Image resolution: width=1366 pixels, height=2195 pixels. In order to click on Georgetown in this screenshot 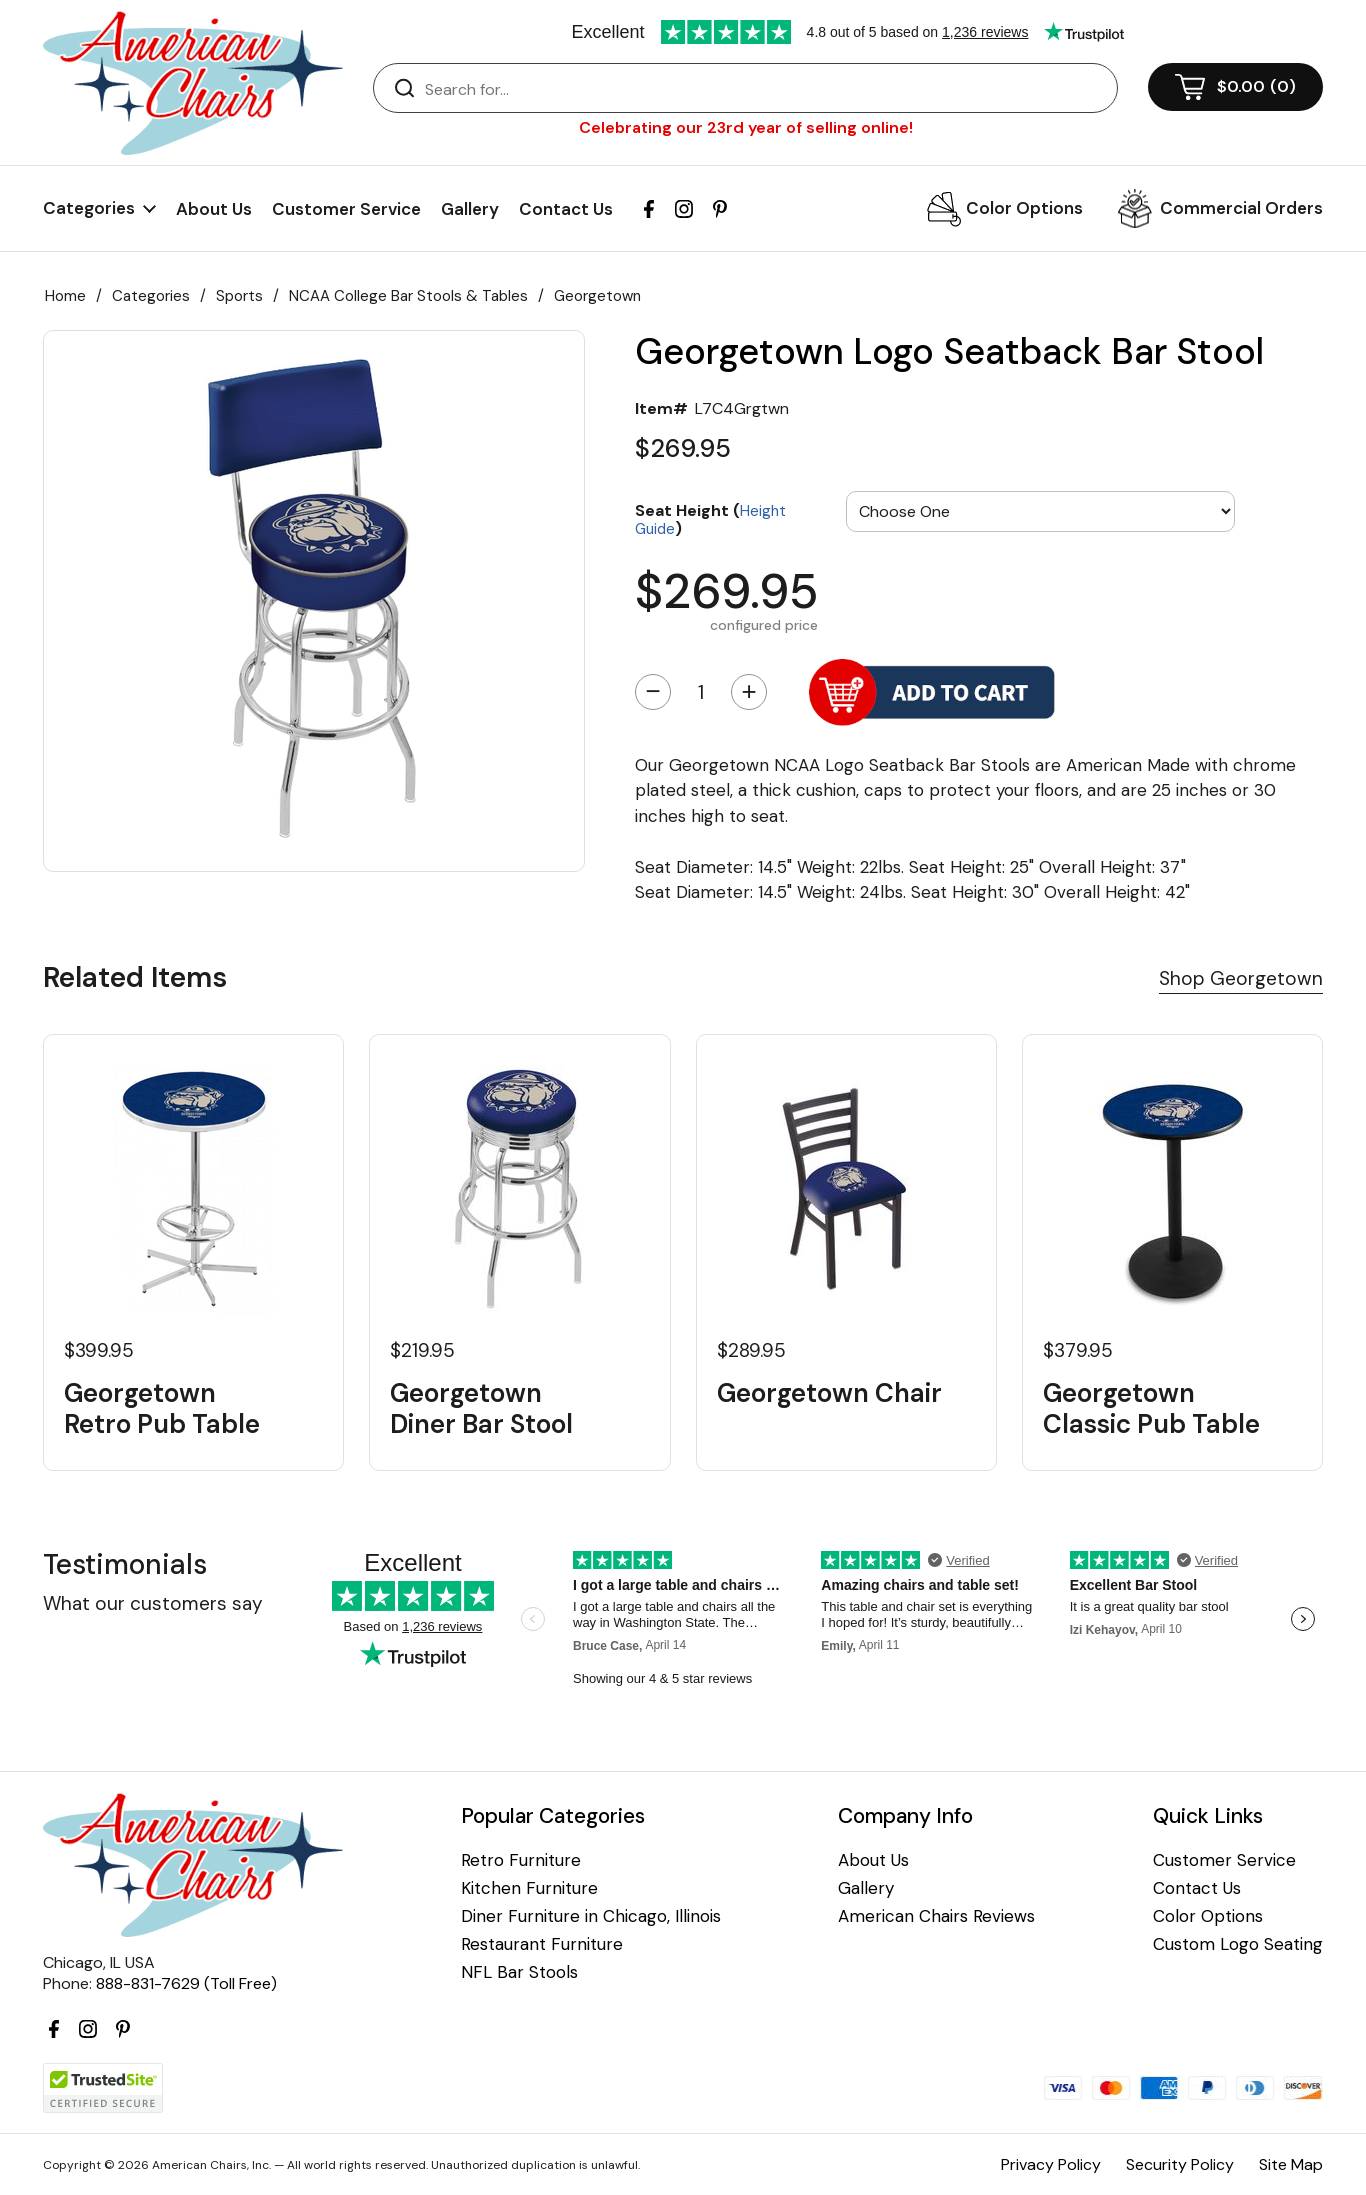, I will do `click(597, 296)`.